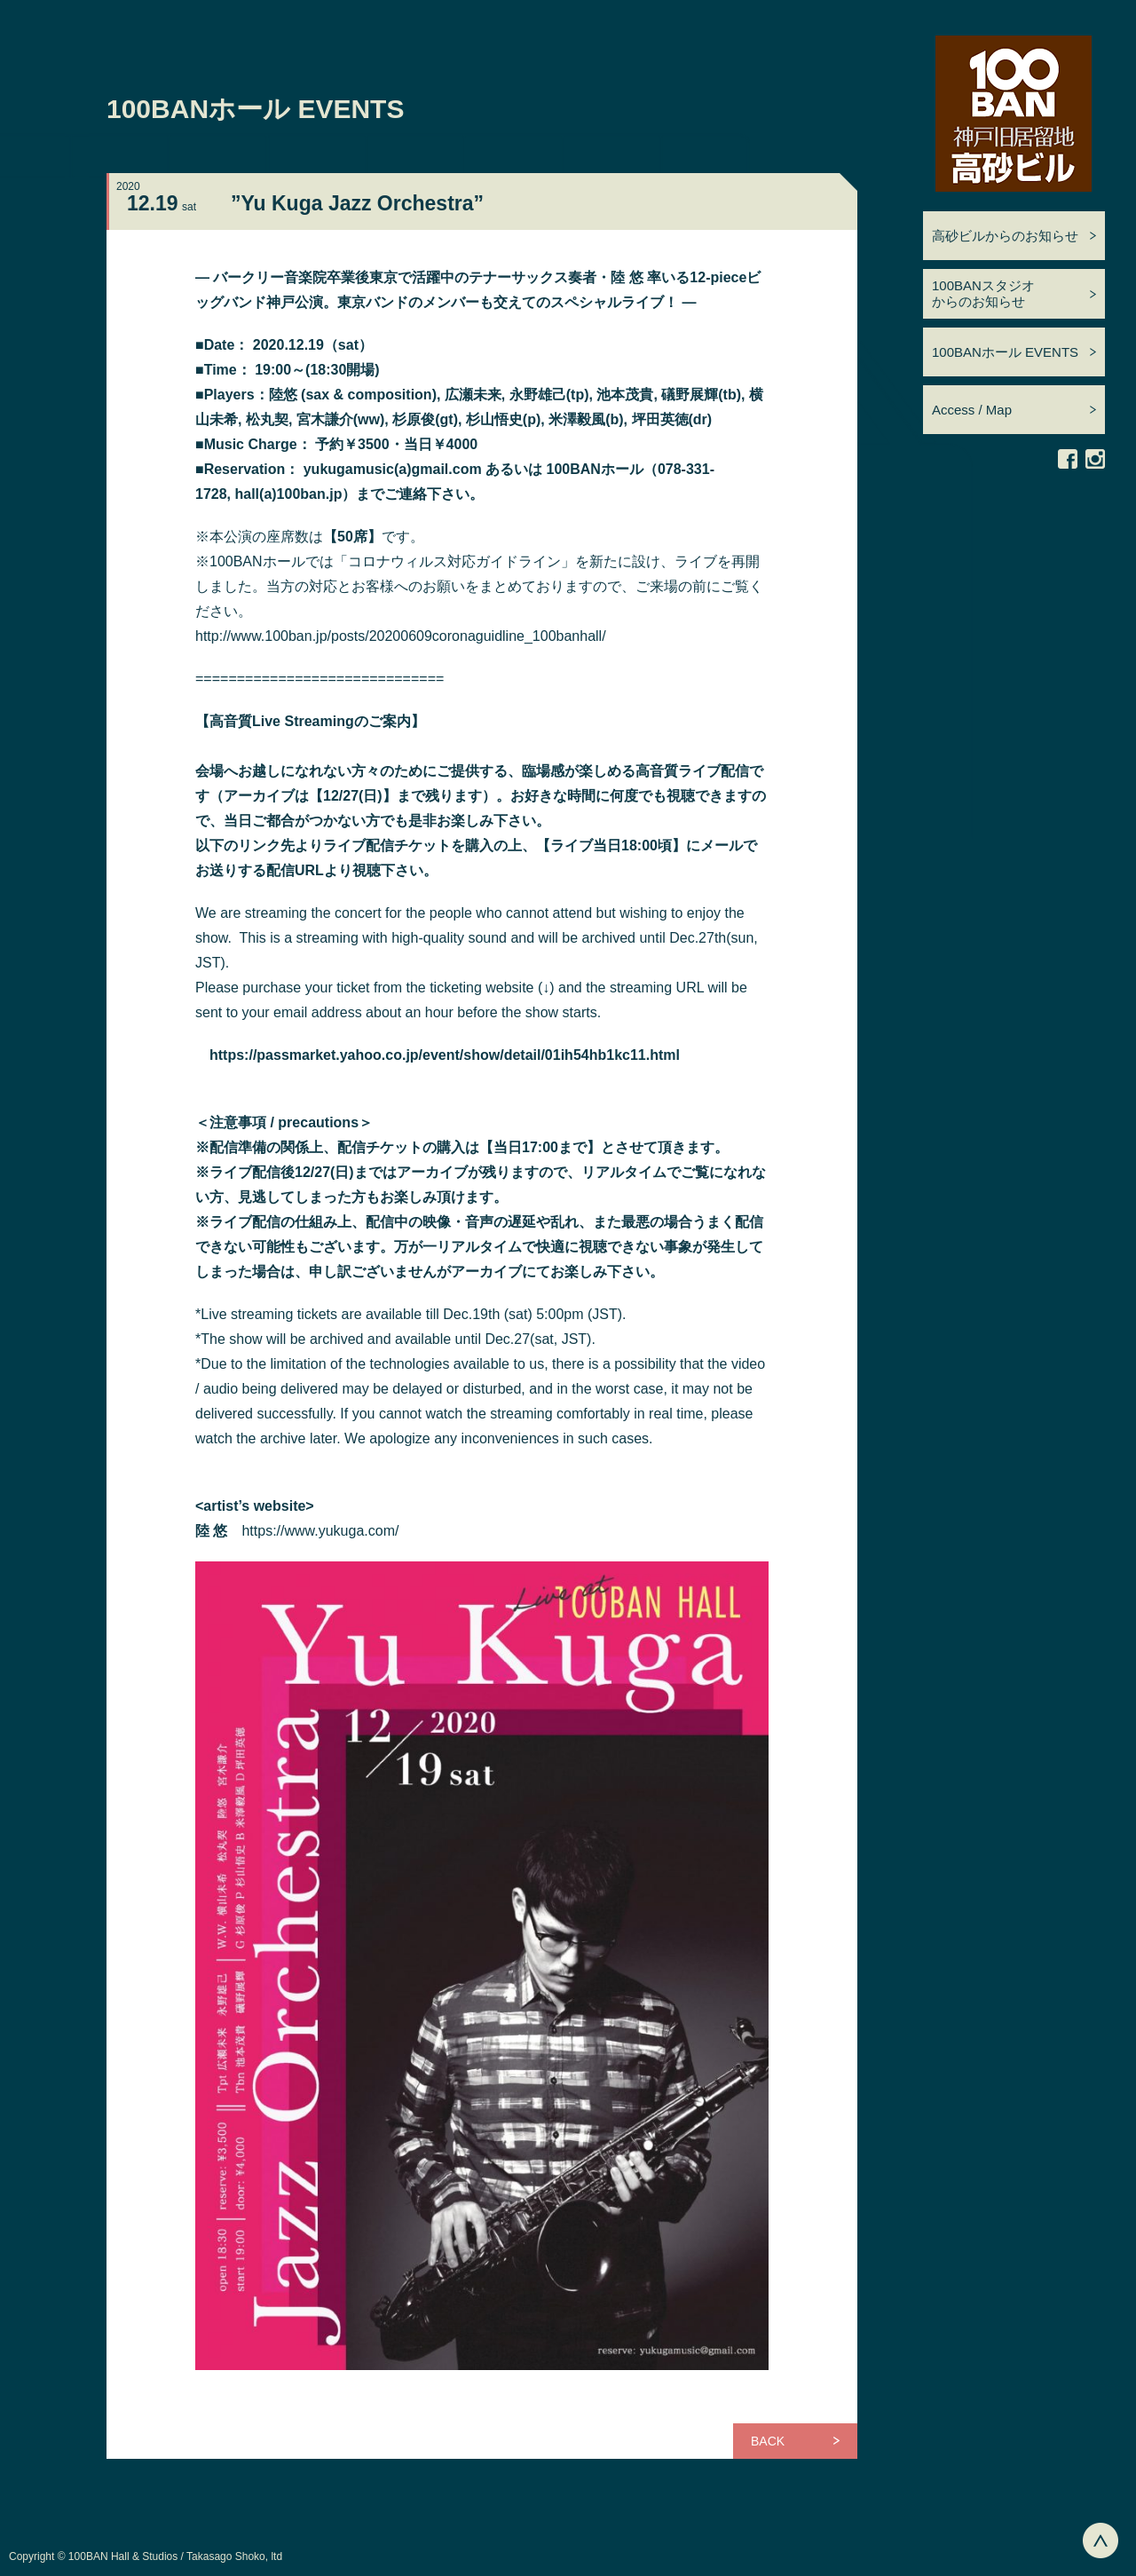 The height and width of the screenshot is (2576, 1136). I want to click on https://www.yukuga.com/, so click(319, 1530).